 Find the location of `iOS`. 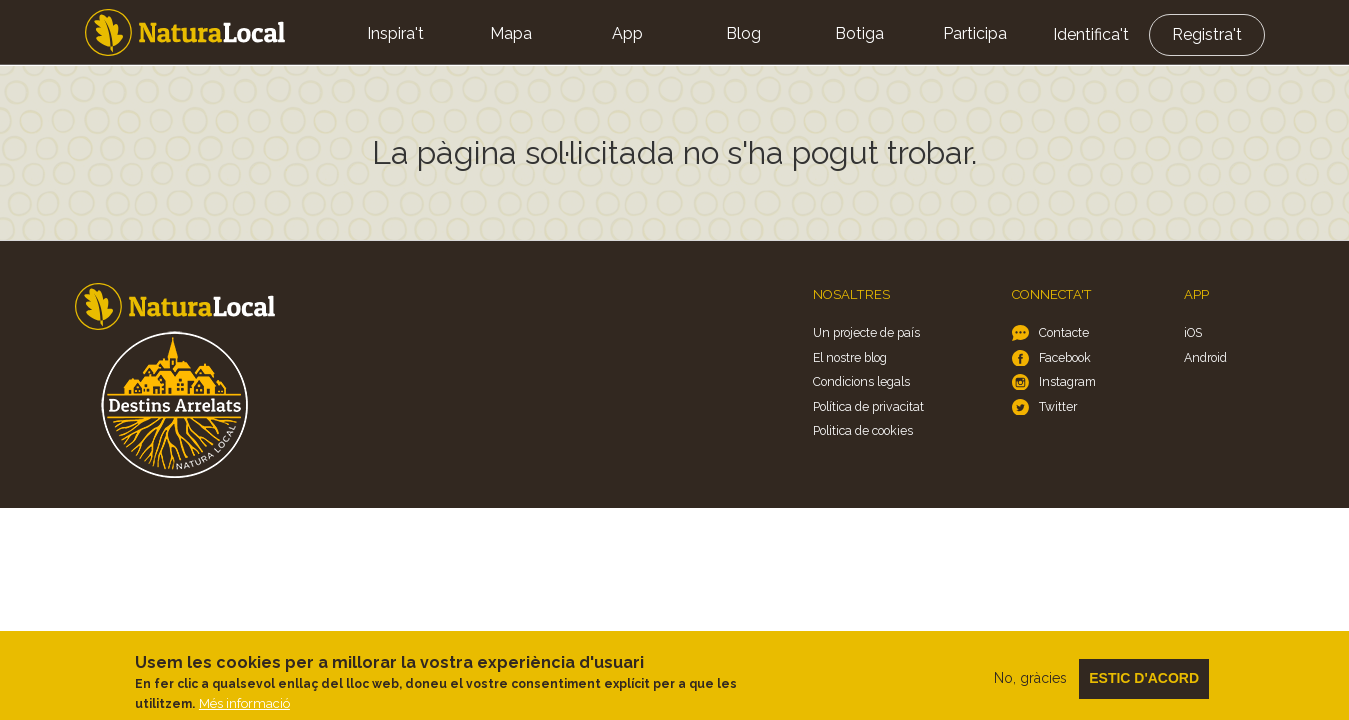

iOS is located at coordinates (1193, 332).